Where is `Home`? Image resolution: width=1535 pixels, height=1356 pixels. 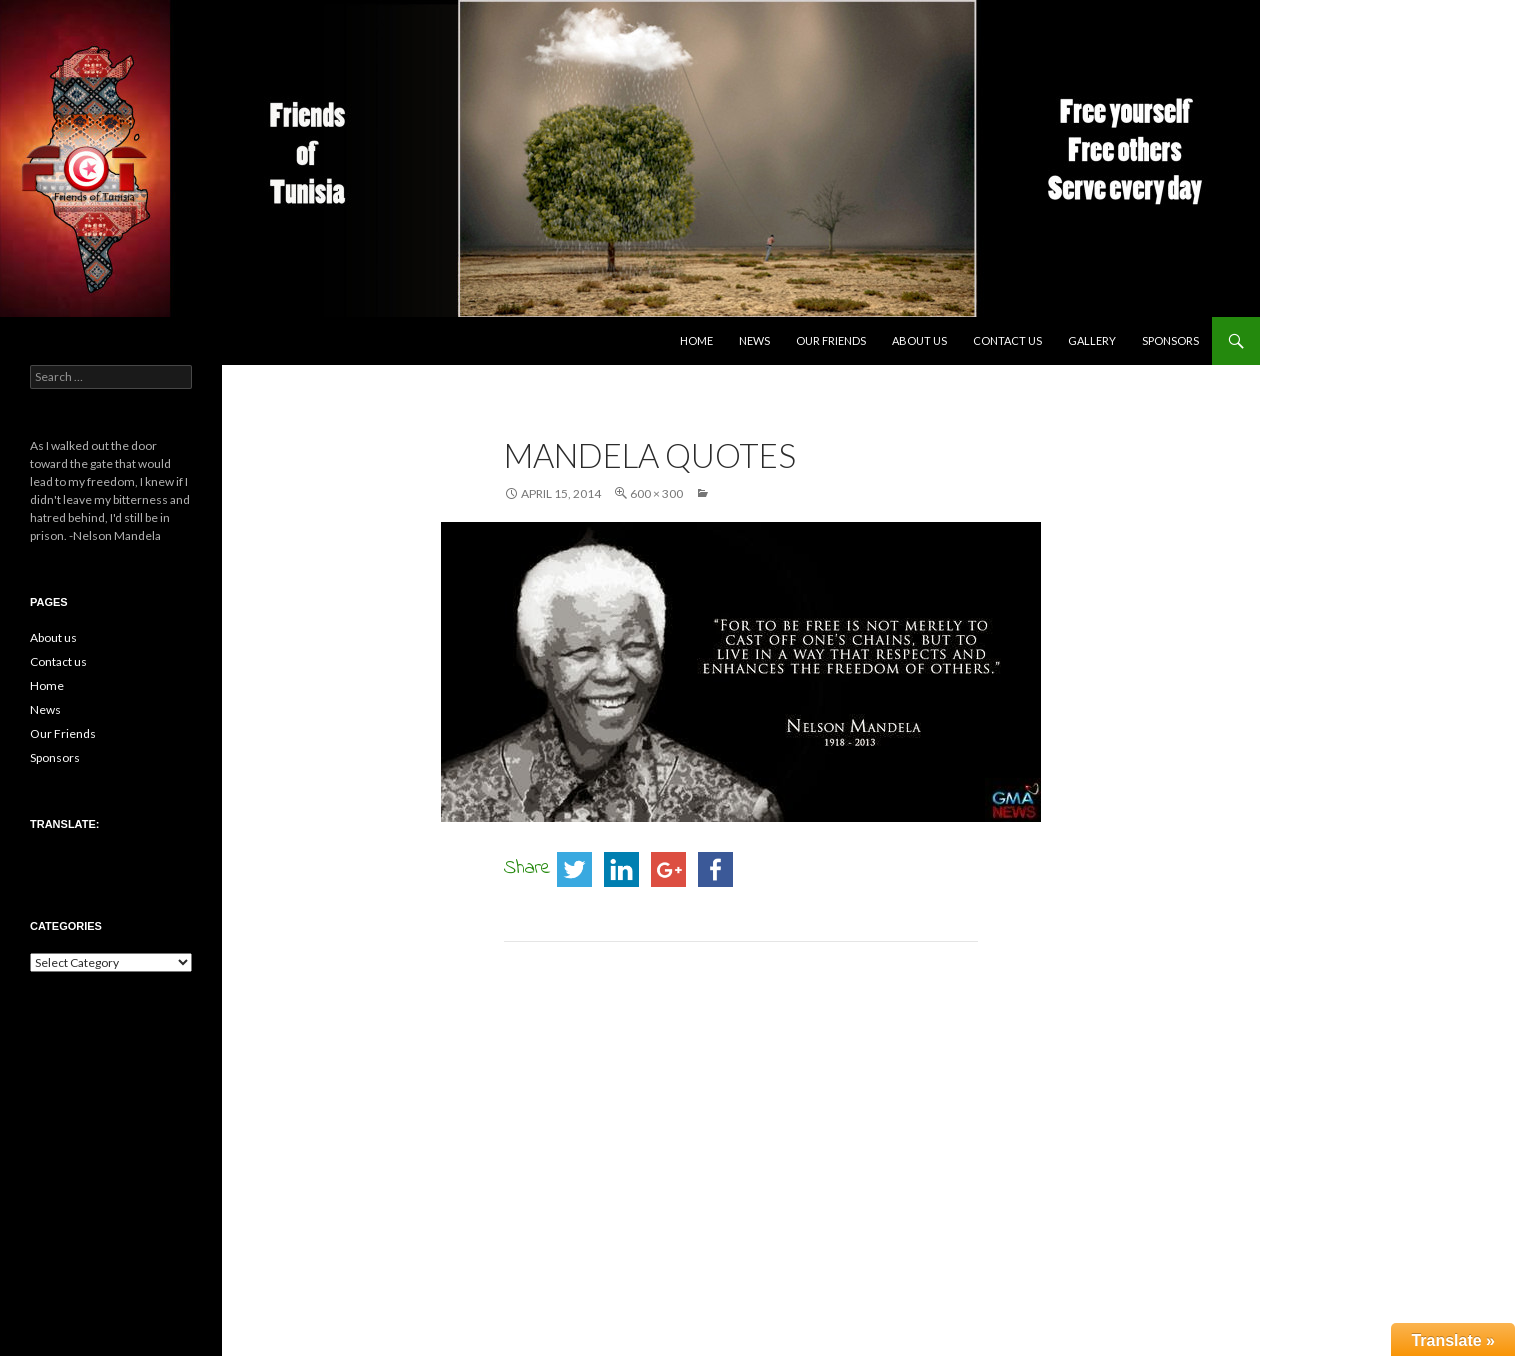 Home is located at coordinates (696, 340).